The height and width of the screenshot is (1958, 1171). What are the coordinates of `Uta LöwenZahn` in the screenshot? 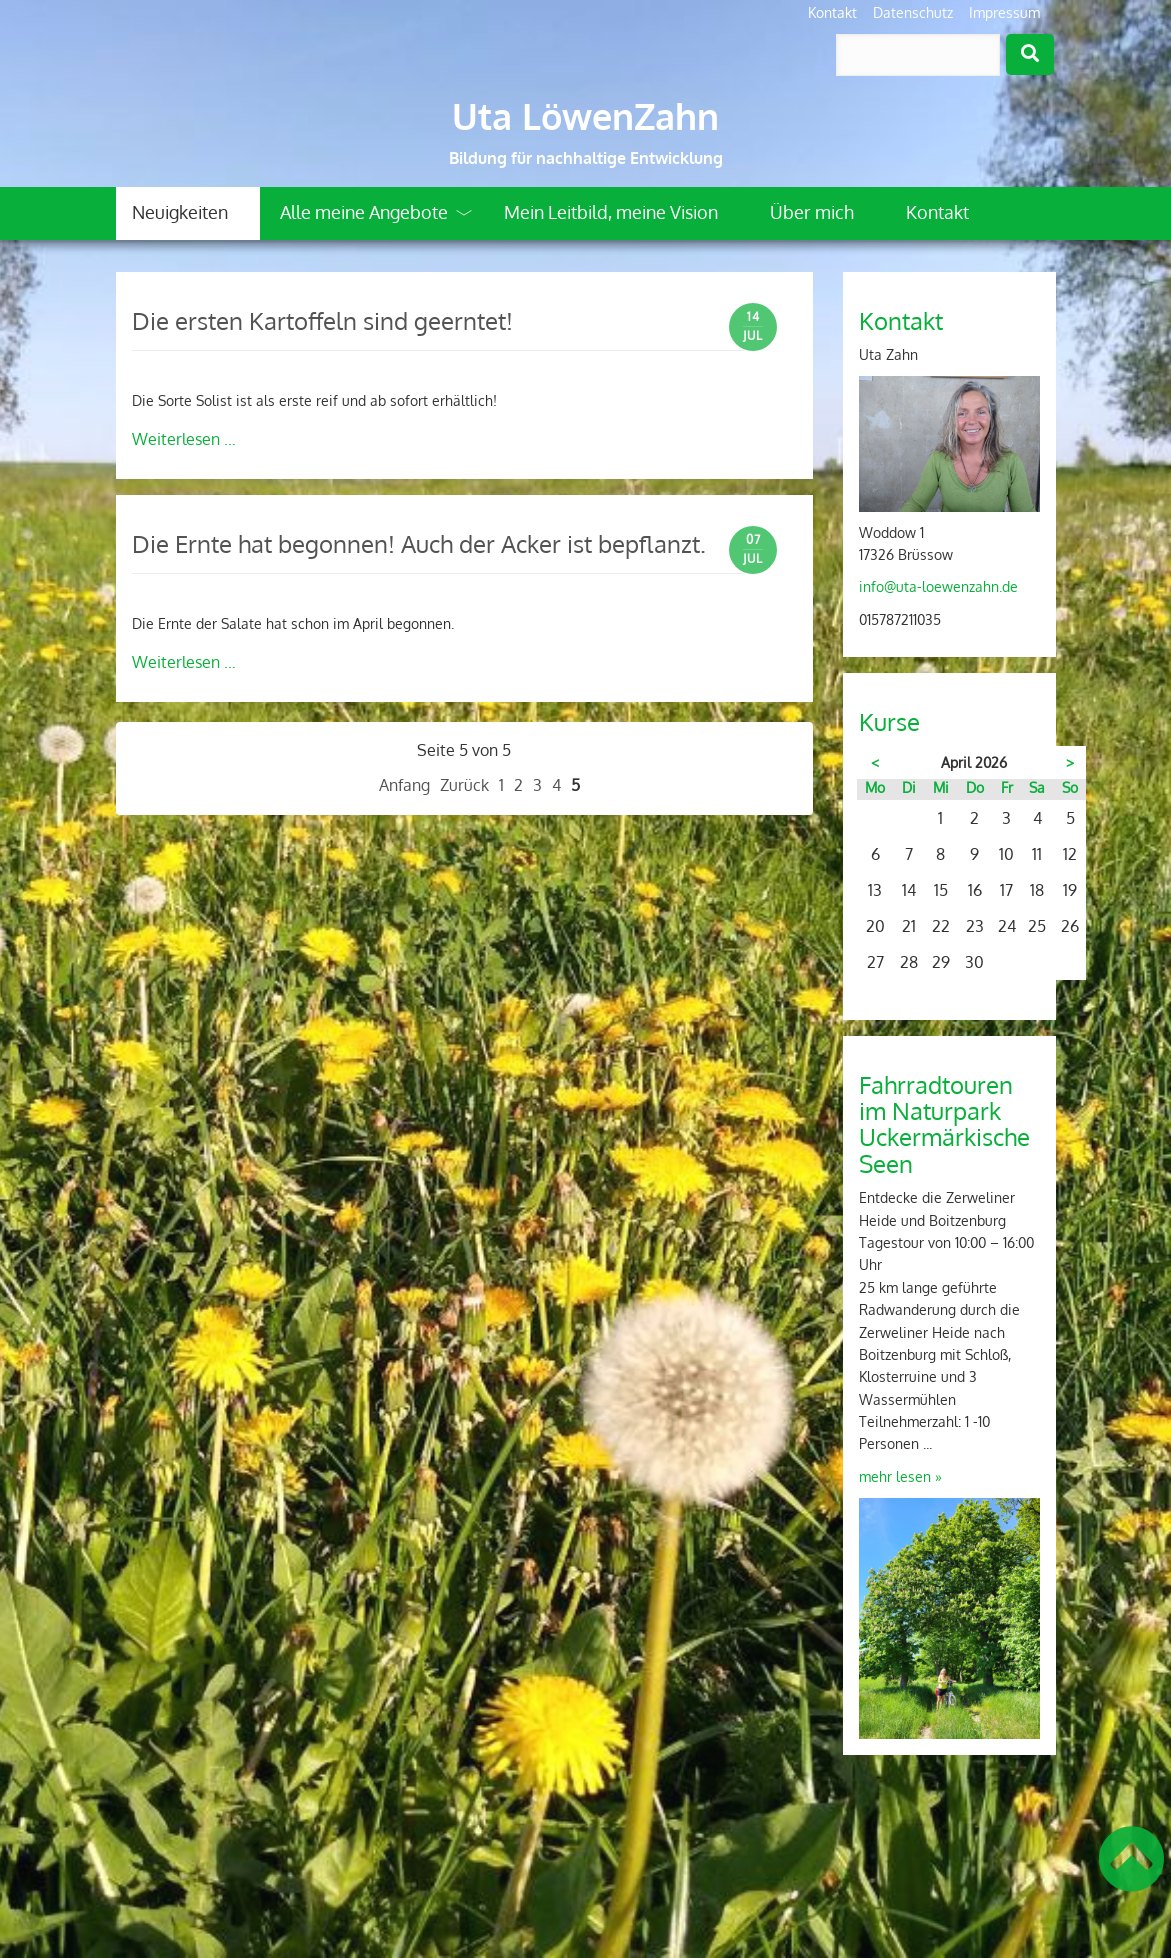 It's located at (585, 116).